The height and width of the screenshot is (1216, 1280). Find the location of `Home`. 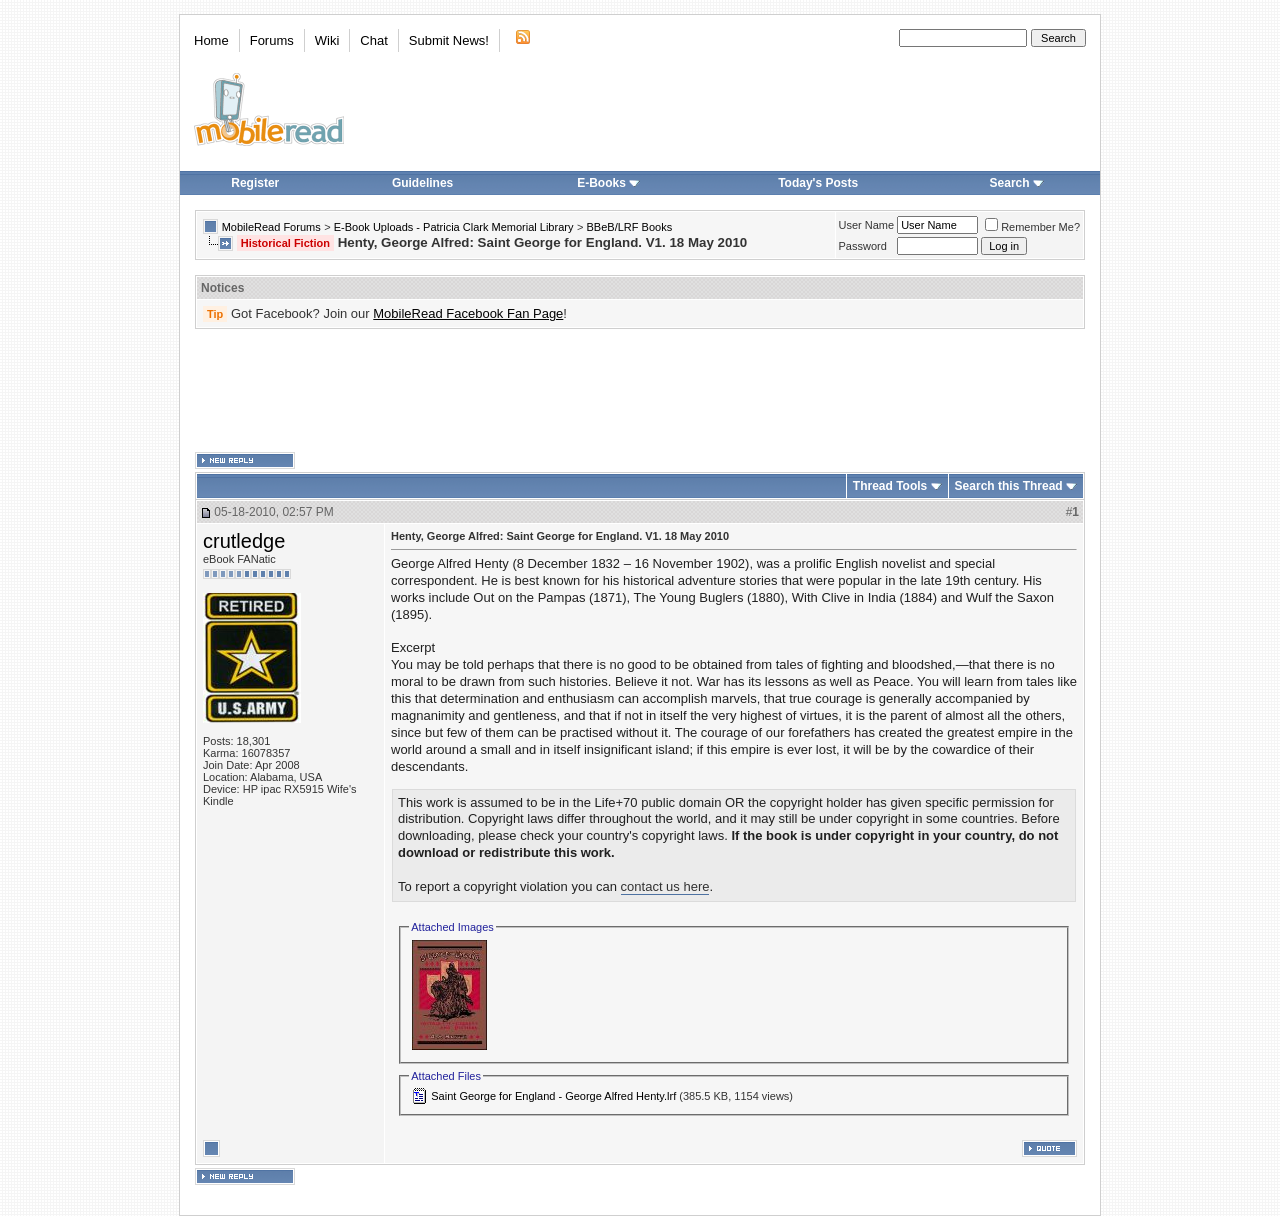

Home is located at coordinates (211, 40).